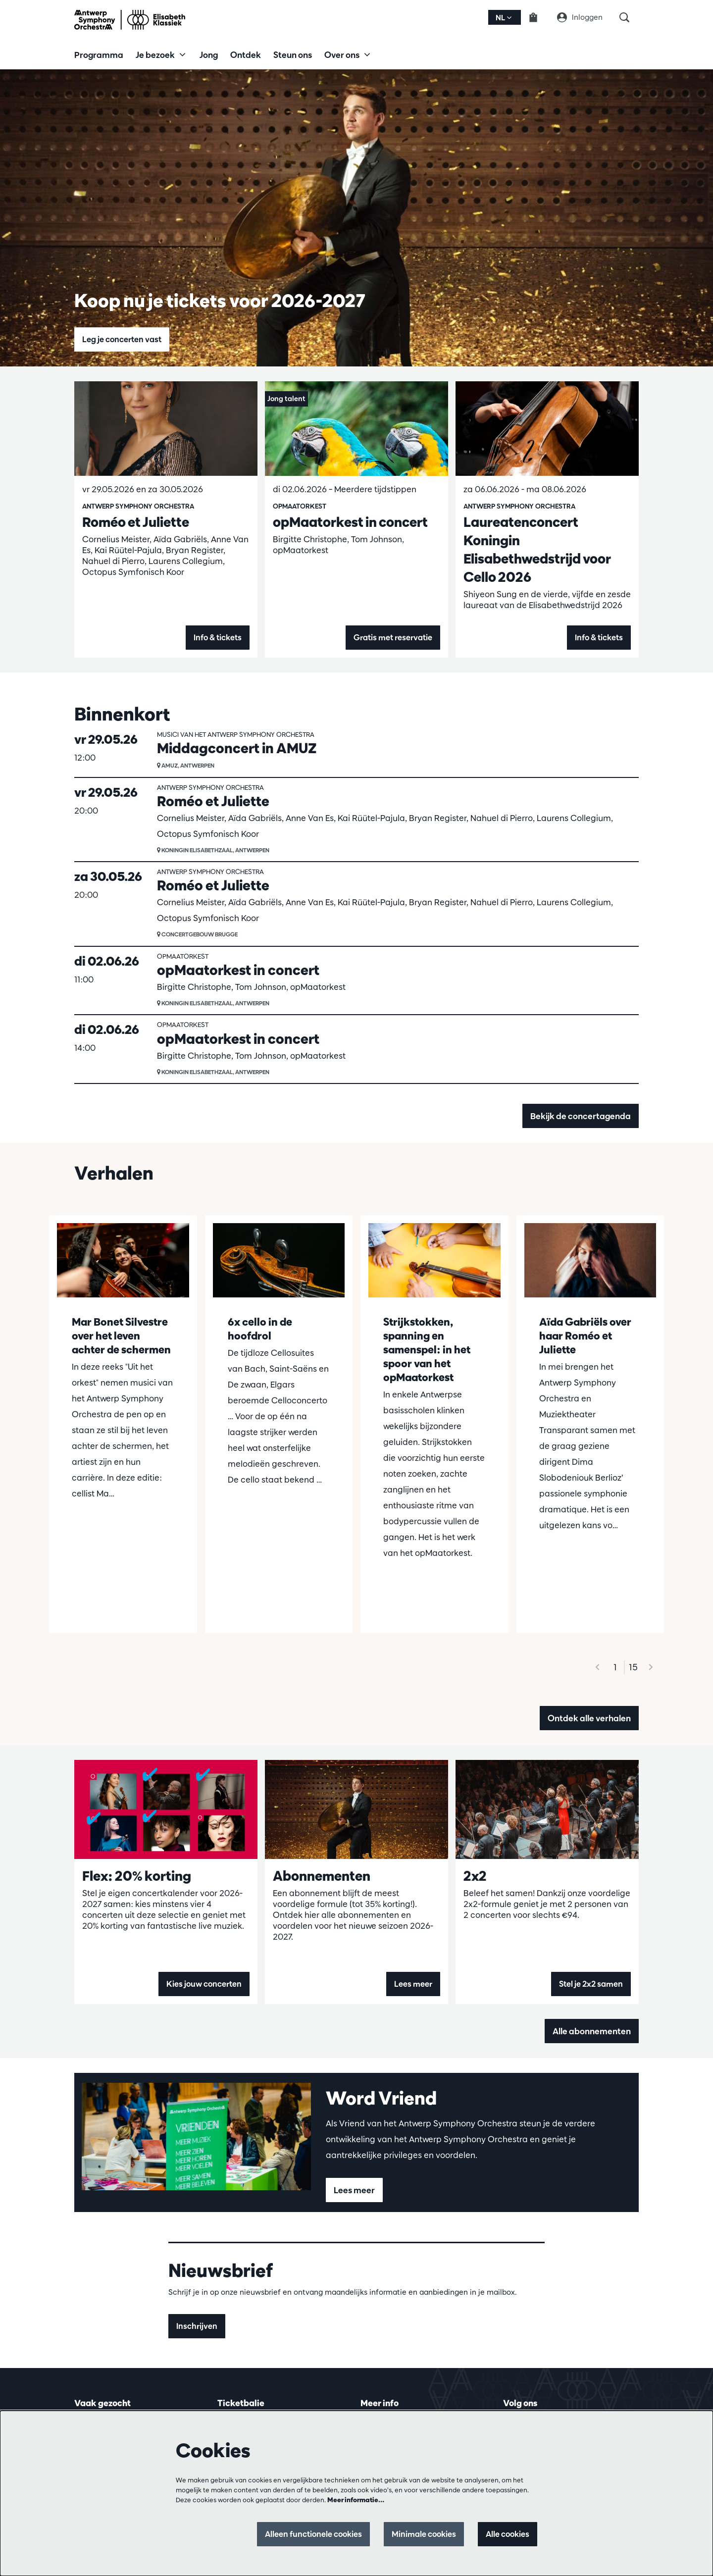  Describe the element at coordinates (589, 1984) in the screenshot. I see `Stel je 2x2 samen` at that location.